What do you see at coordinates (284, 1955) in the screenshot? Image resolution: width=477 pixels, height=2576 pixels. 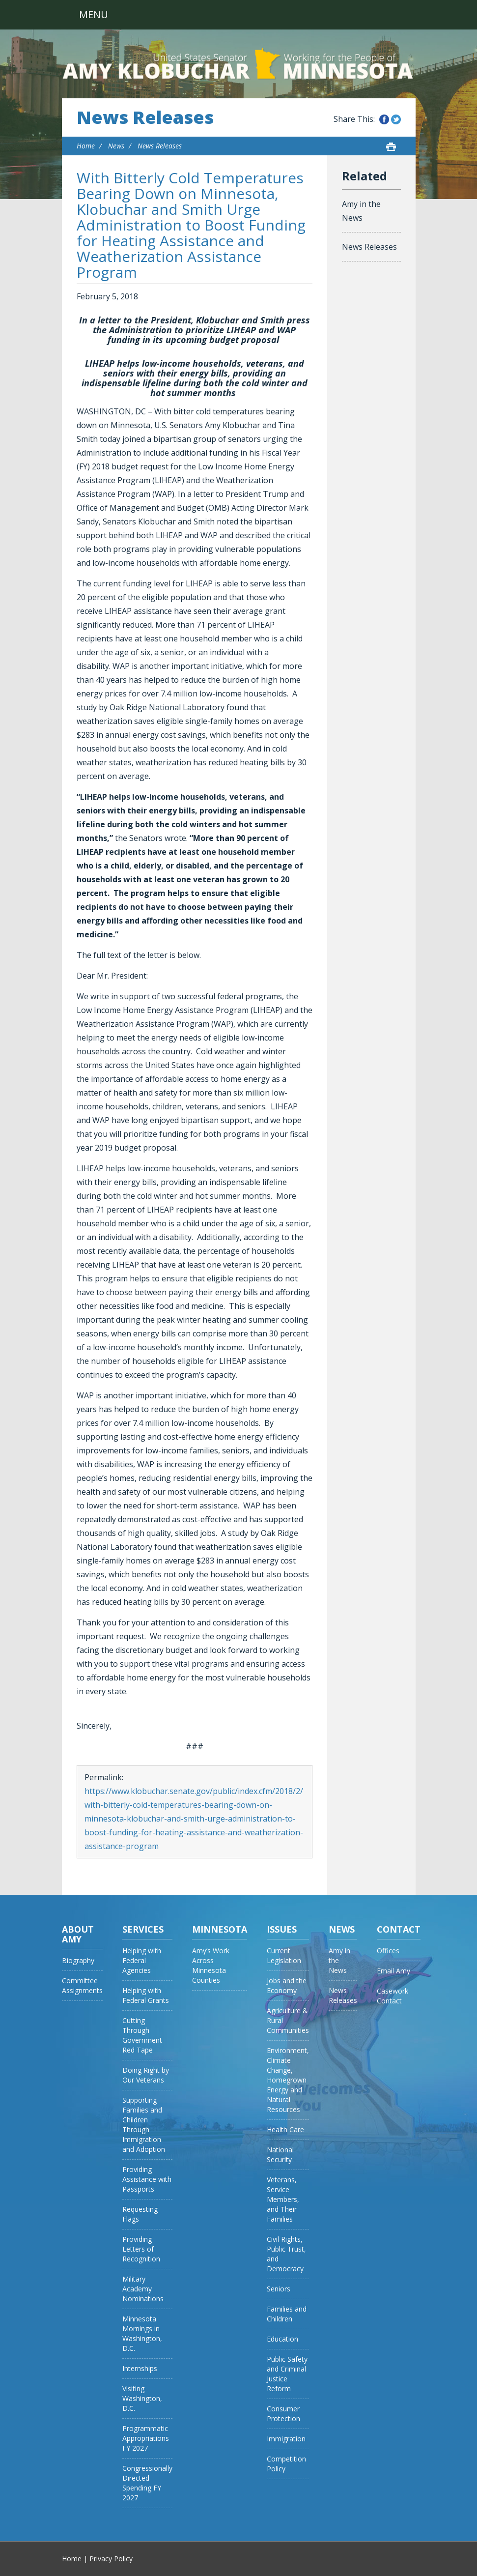 I see `Current Legislation` at bounding box center [284, 1955].